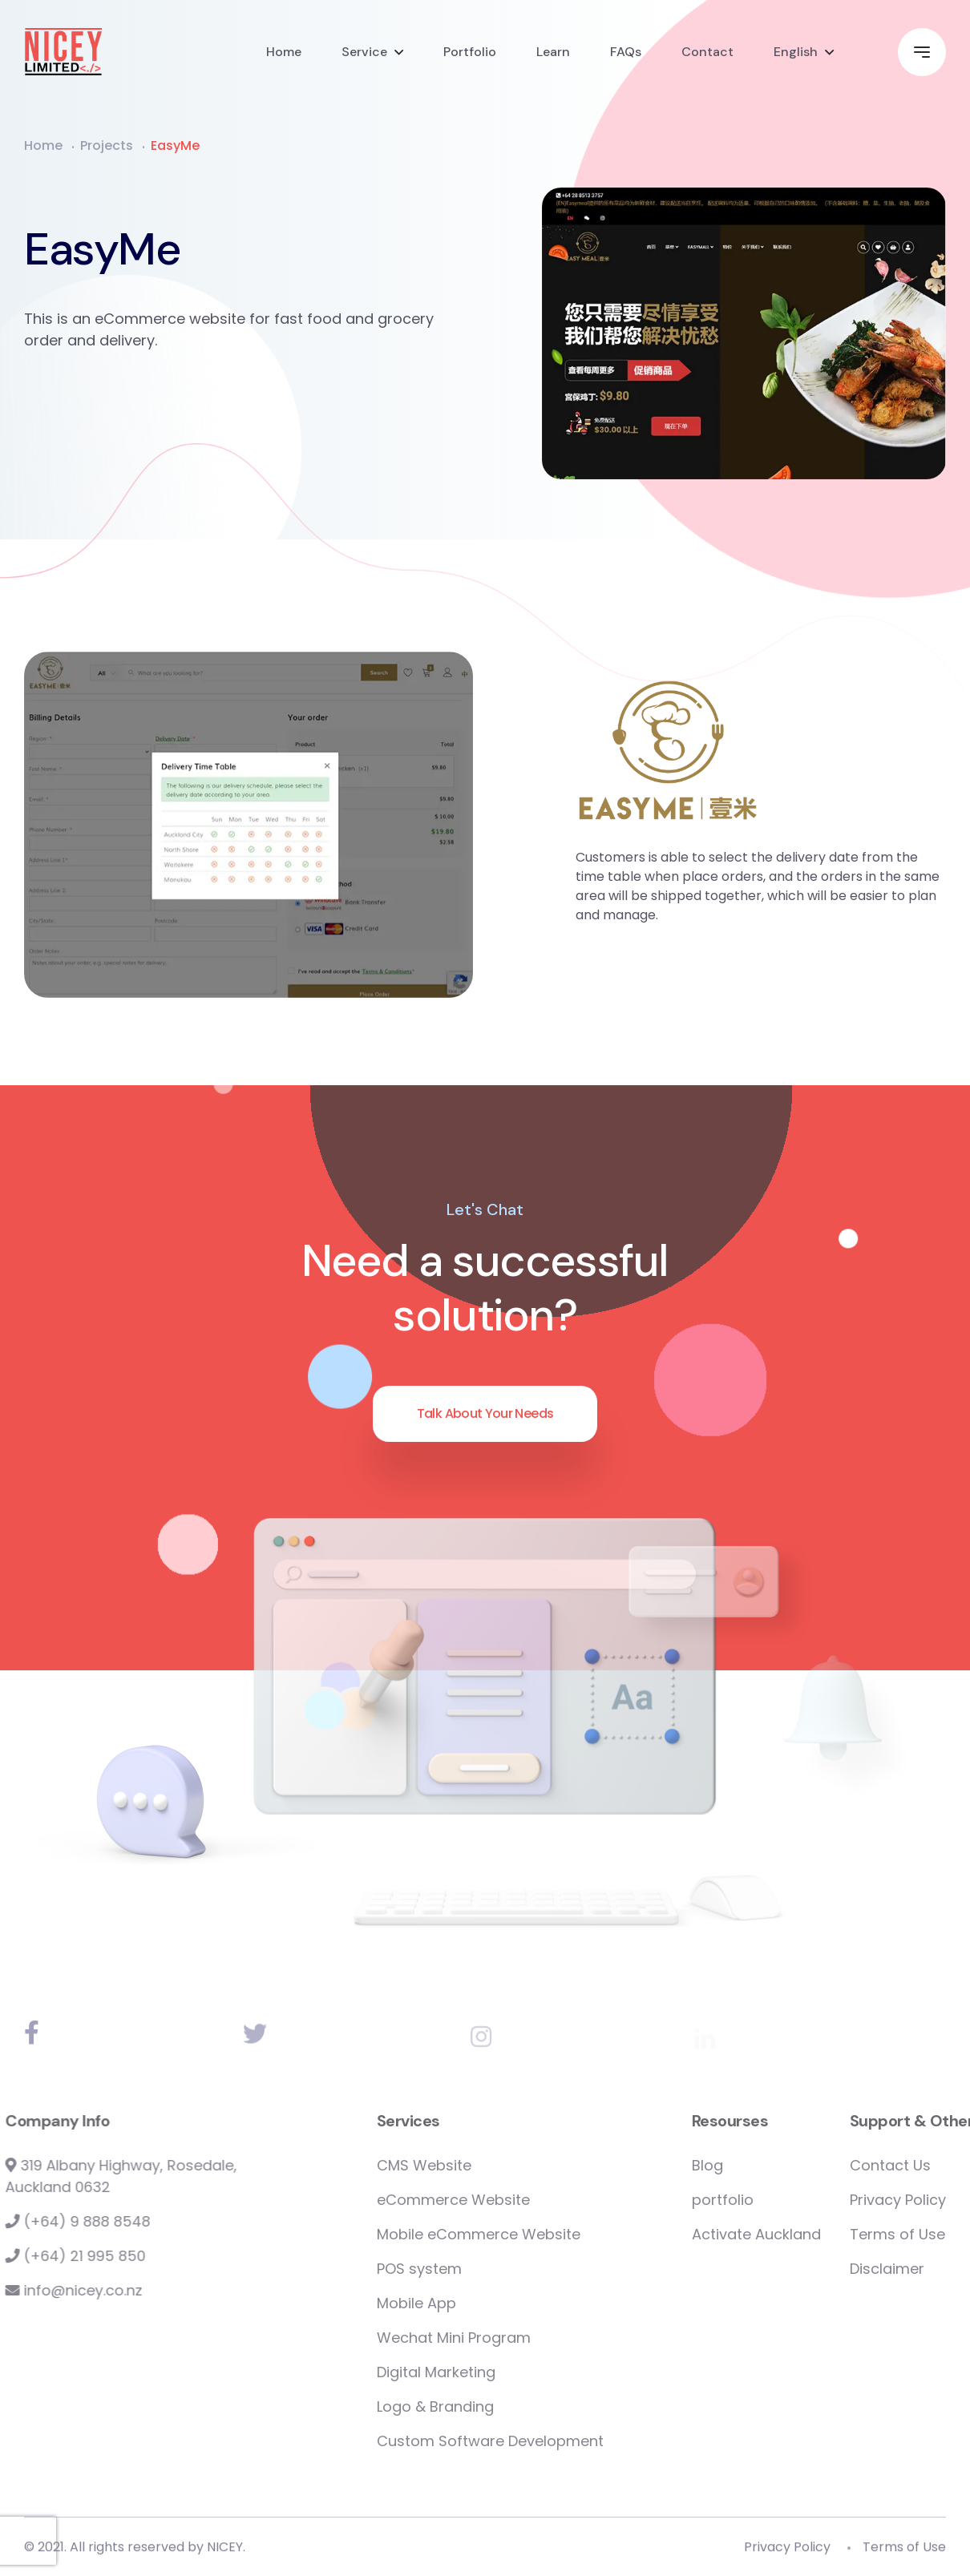 The width and height of the screenshot is (970, 2576). I want to click on Digital Marketing, so click(497, 2372).